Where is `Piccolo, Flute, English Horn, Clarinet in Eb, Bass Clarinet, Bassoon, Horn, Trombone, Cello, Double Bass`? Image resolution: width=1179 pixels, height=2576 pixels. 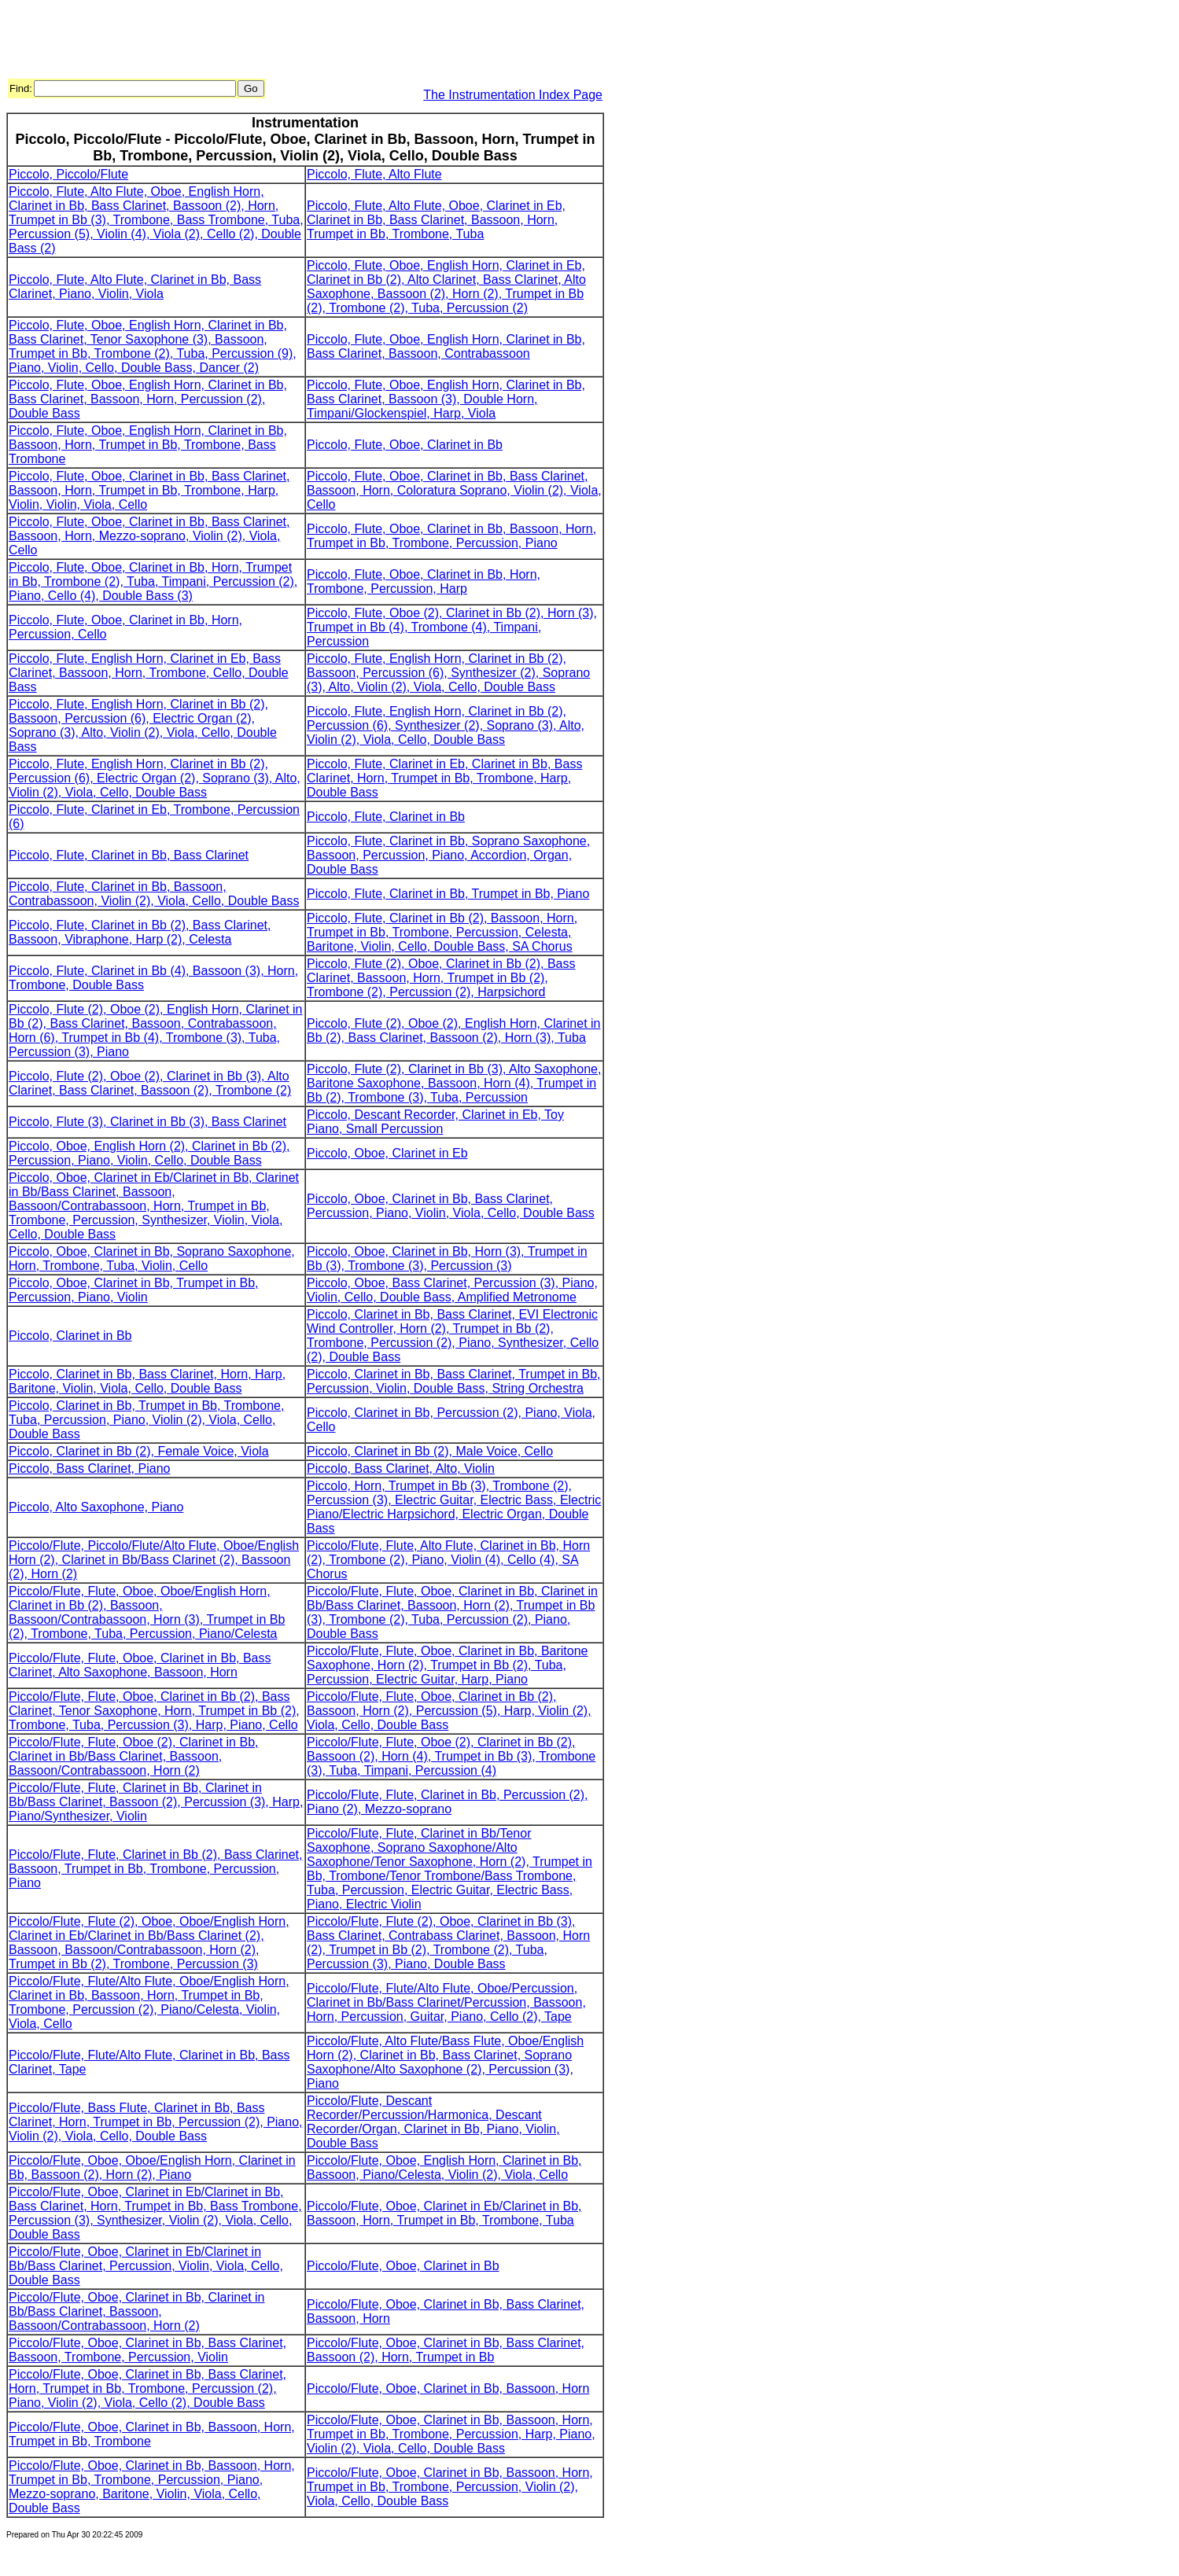
Piccolo, Flute, English Horn, Clarinet in Eb, Bass Clarinet, Bassoon, Horn, Trombone, Cello, Double Bass is located at coordinates (149, 673).